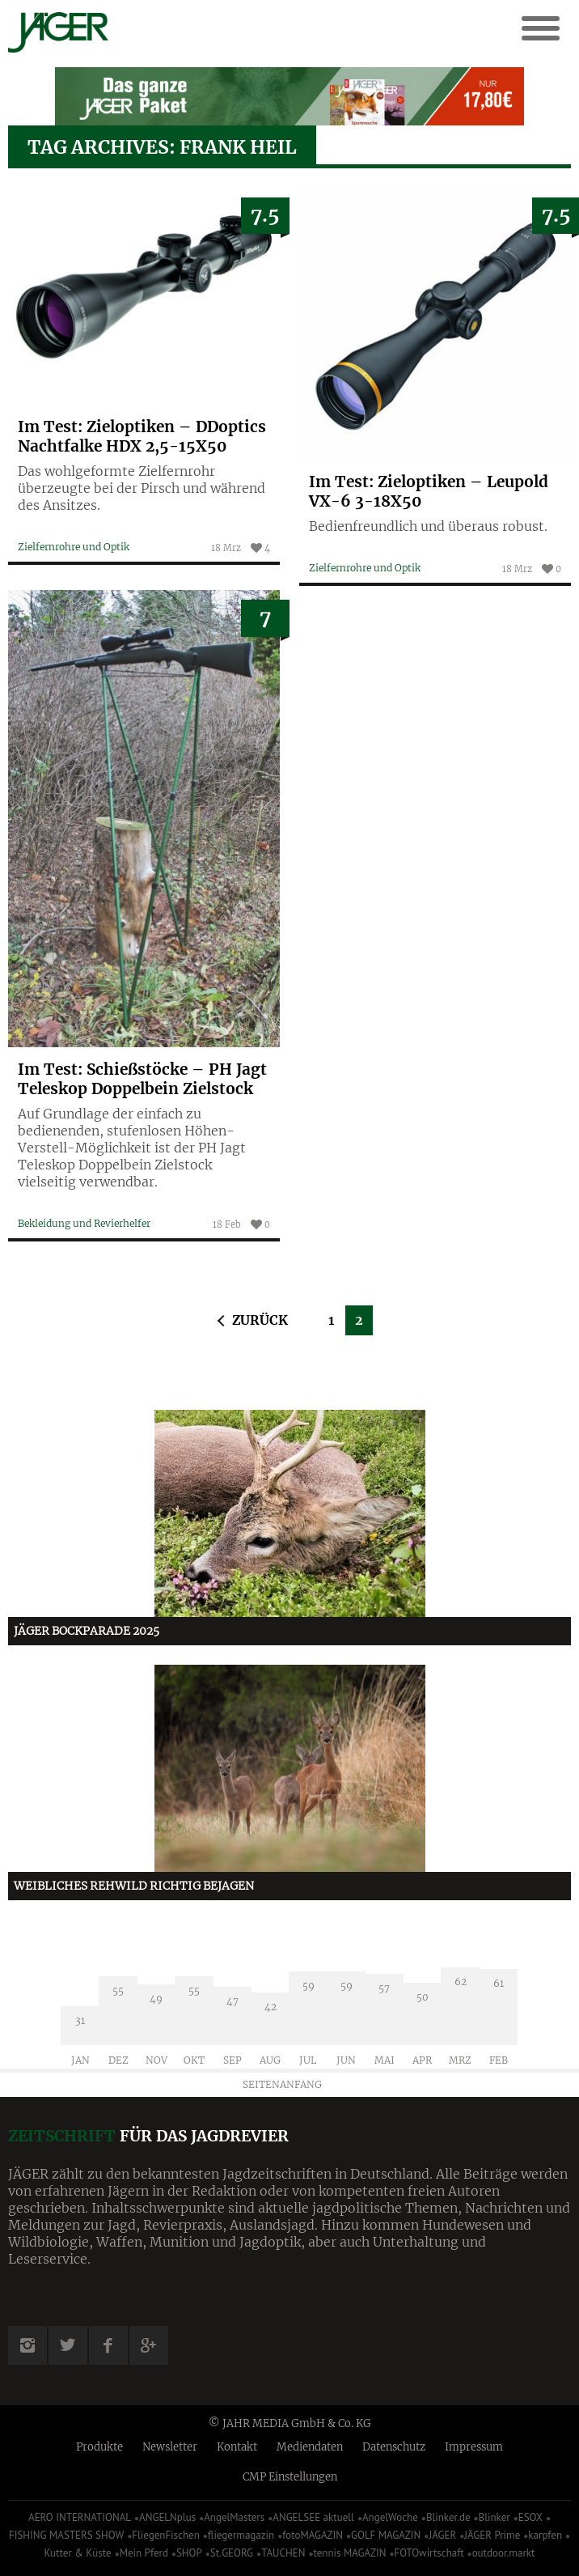 This screenshot has height=2576, width=579. I want to click on Kutter & Küste, so click(78, 2553).